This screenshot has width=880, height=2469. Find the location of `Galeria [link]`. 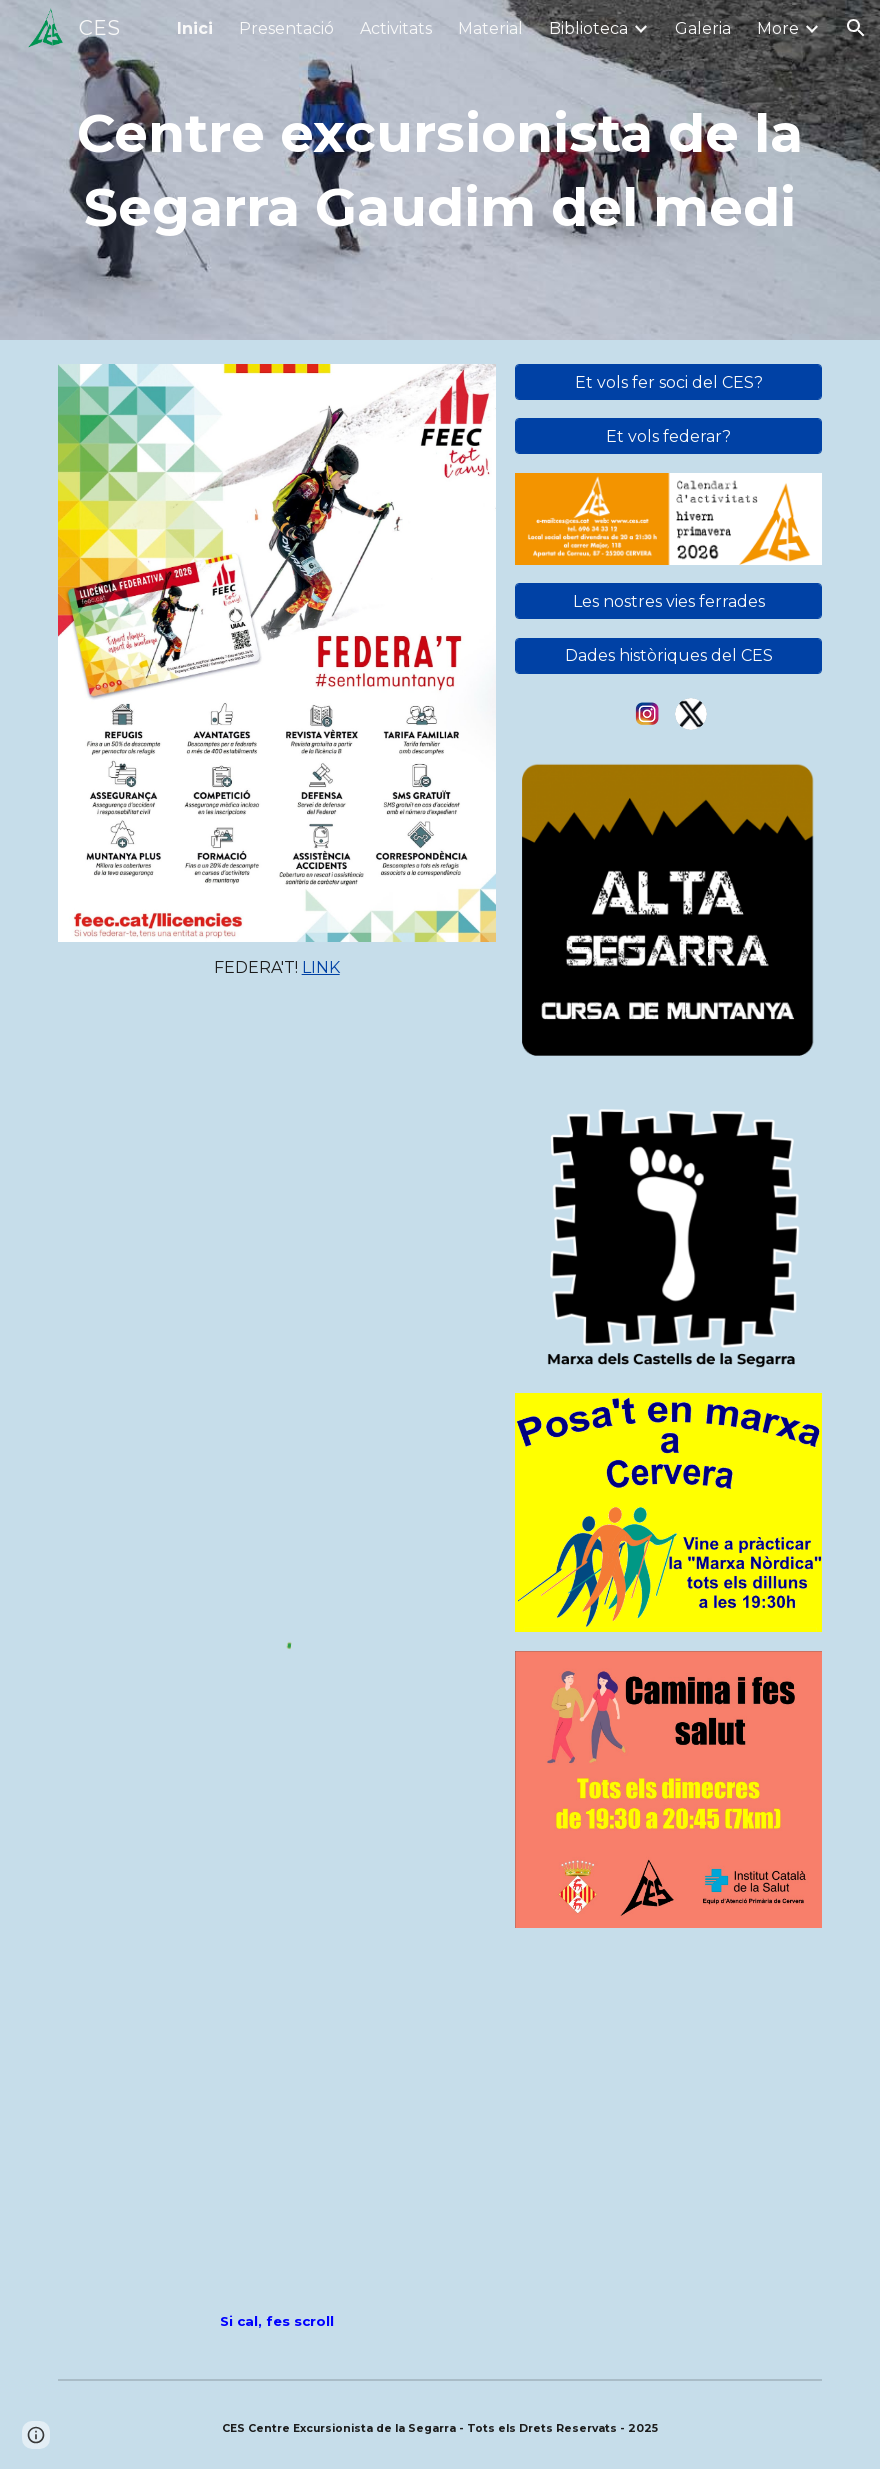

Galeria [link] is located at coordinates (703, 28).